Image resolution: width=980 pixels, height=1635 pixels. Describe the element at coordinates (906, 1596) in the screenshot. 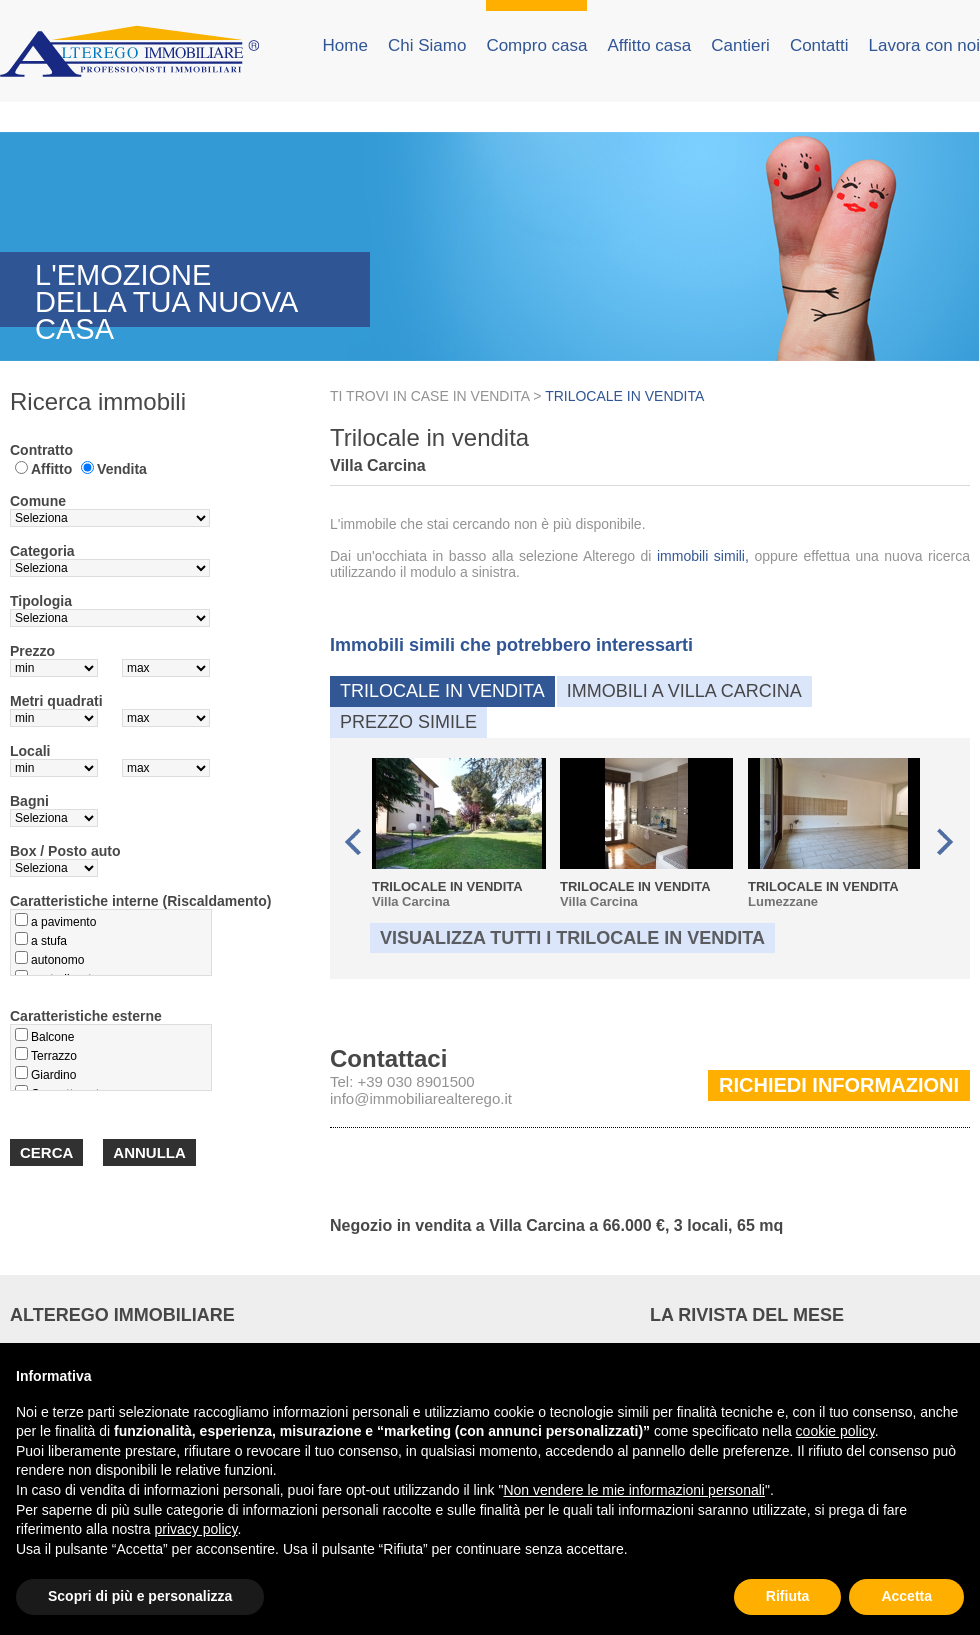

I see `Accetta [button]` at that location.